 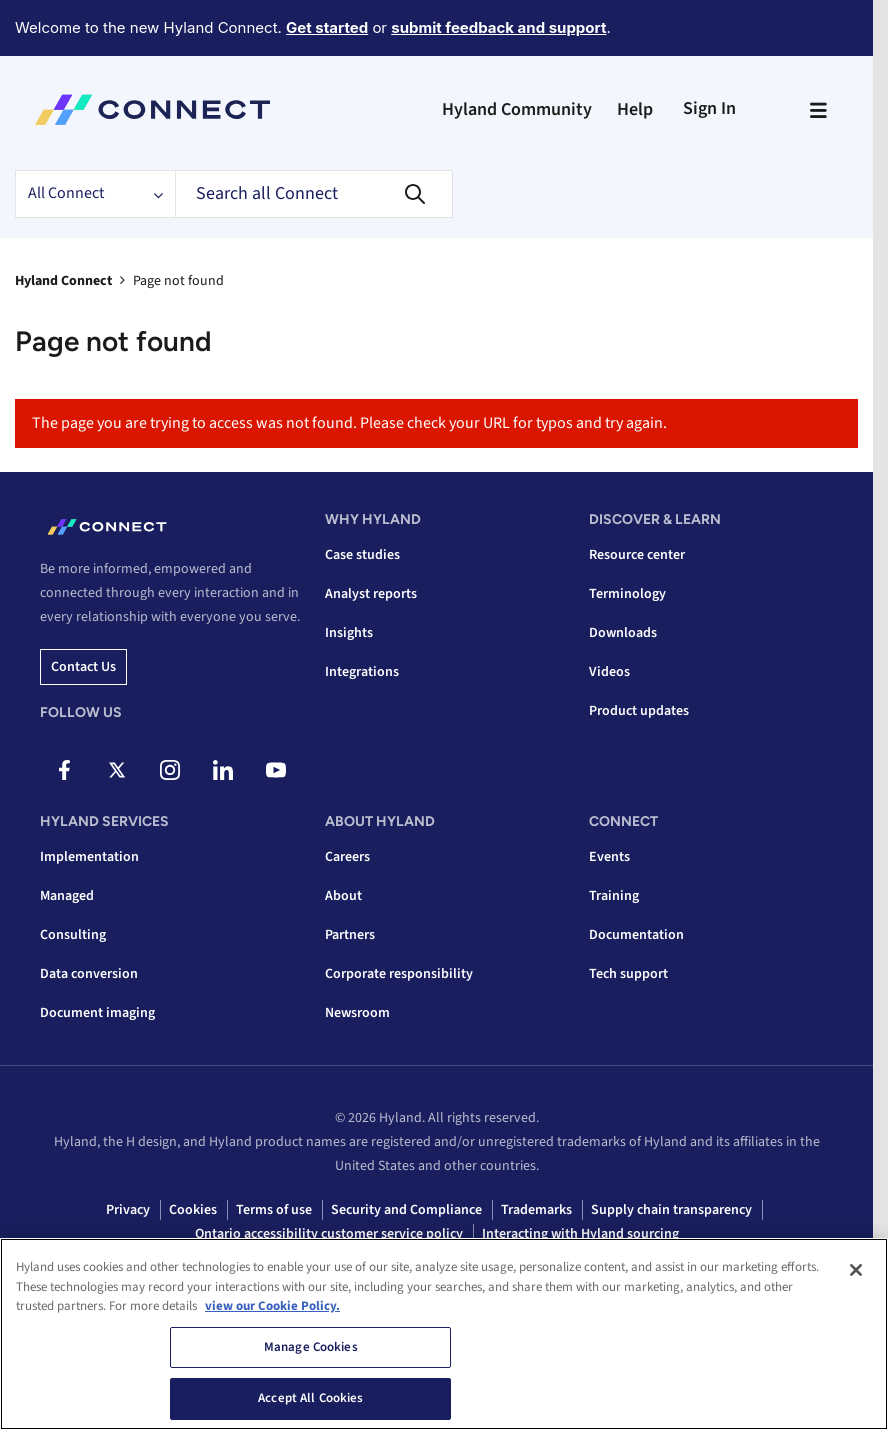 What do you see at coordinates (406, 1210) in the screenshot?
I see `Security and Compliance` at bounding box center [406, 1210].